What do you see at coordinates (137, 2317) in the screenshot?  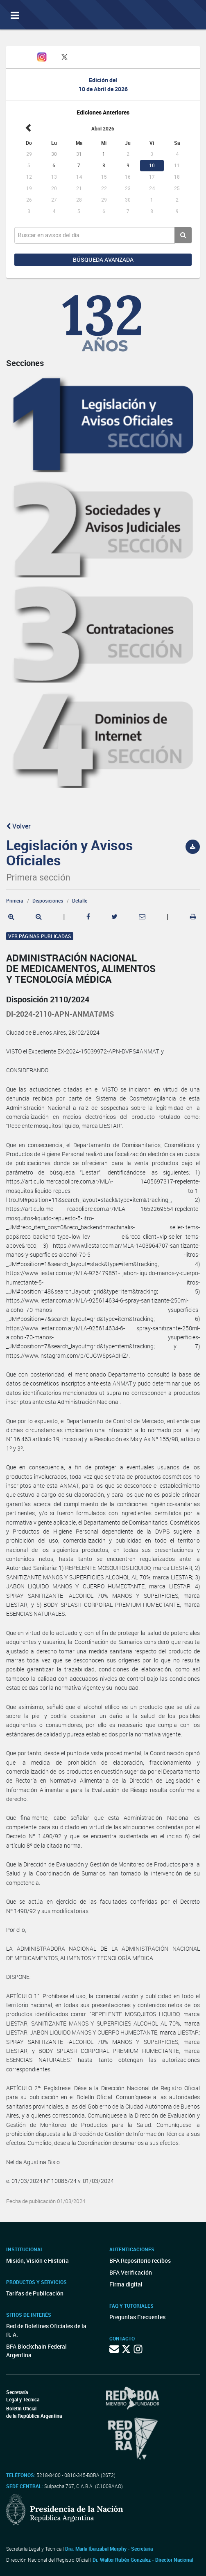 I see `Preguntas Frecuentes` at bounding box center [137, 2317].